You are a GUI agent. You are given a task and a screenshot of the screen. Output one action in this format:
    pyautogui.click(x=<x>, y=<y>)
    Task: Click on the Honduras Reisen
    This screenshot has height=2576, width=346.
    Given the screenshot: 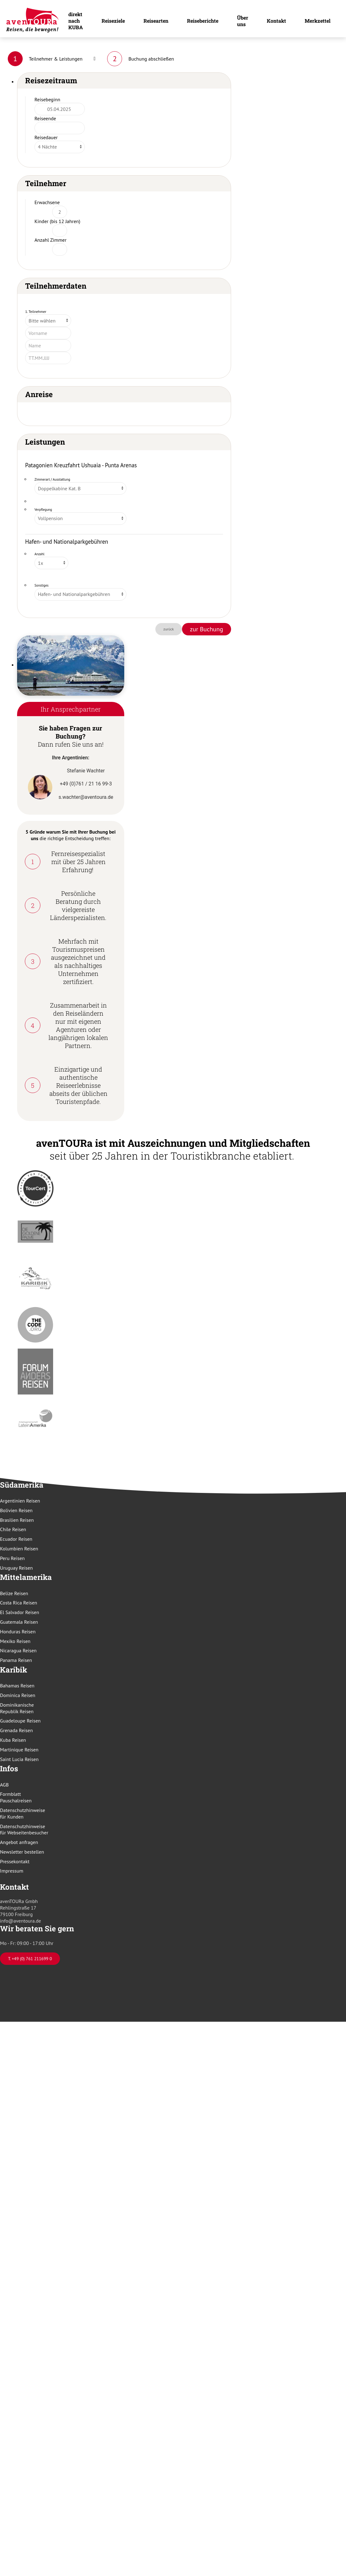 What is the action you would take?
    pyautogui.click(x=17, y=1631)
    